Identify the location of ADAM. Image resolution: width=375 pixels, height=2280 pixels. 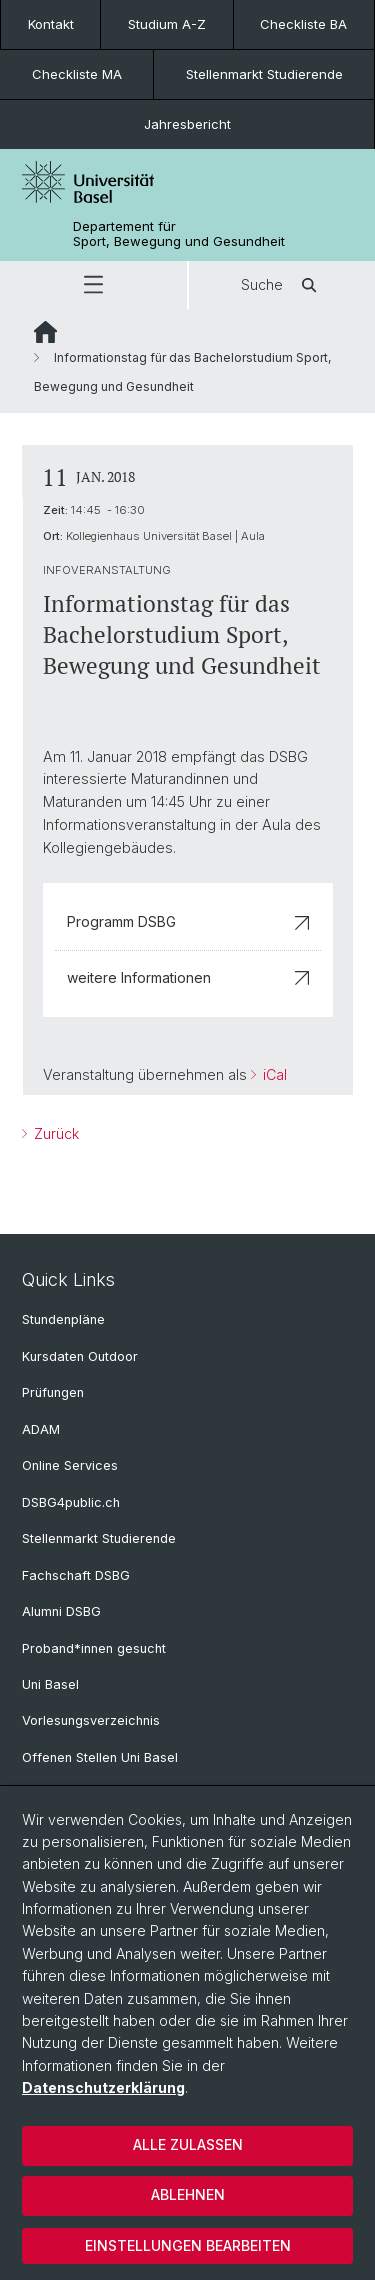
(41, 1429).